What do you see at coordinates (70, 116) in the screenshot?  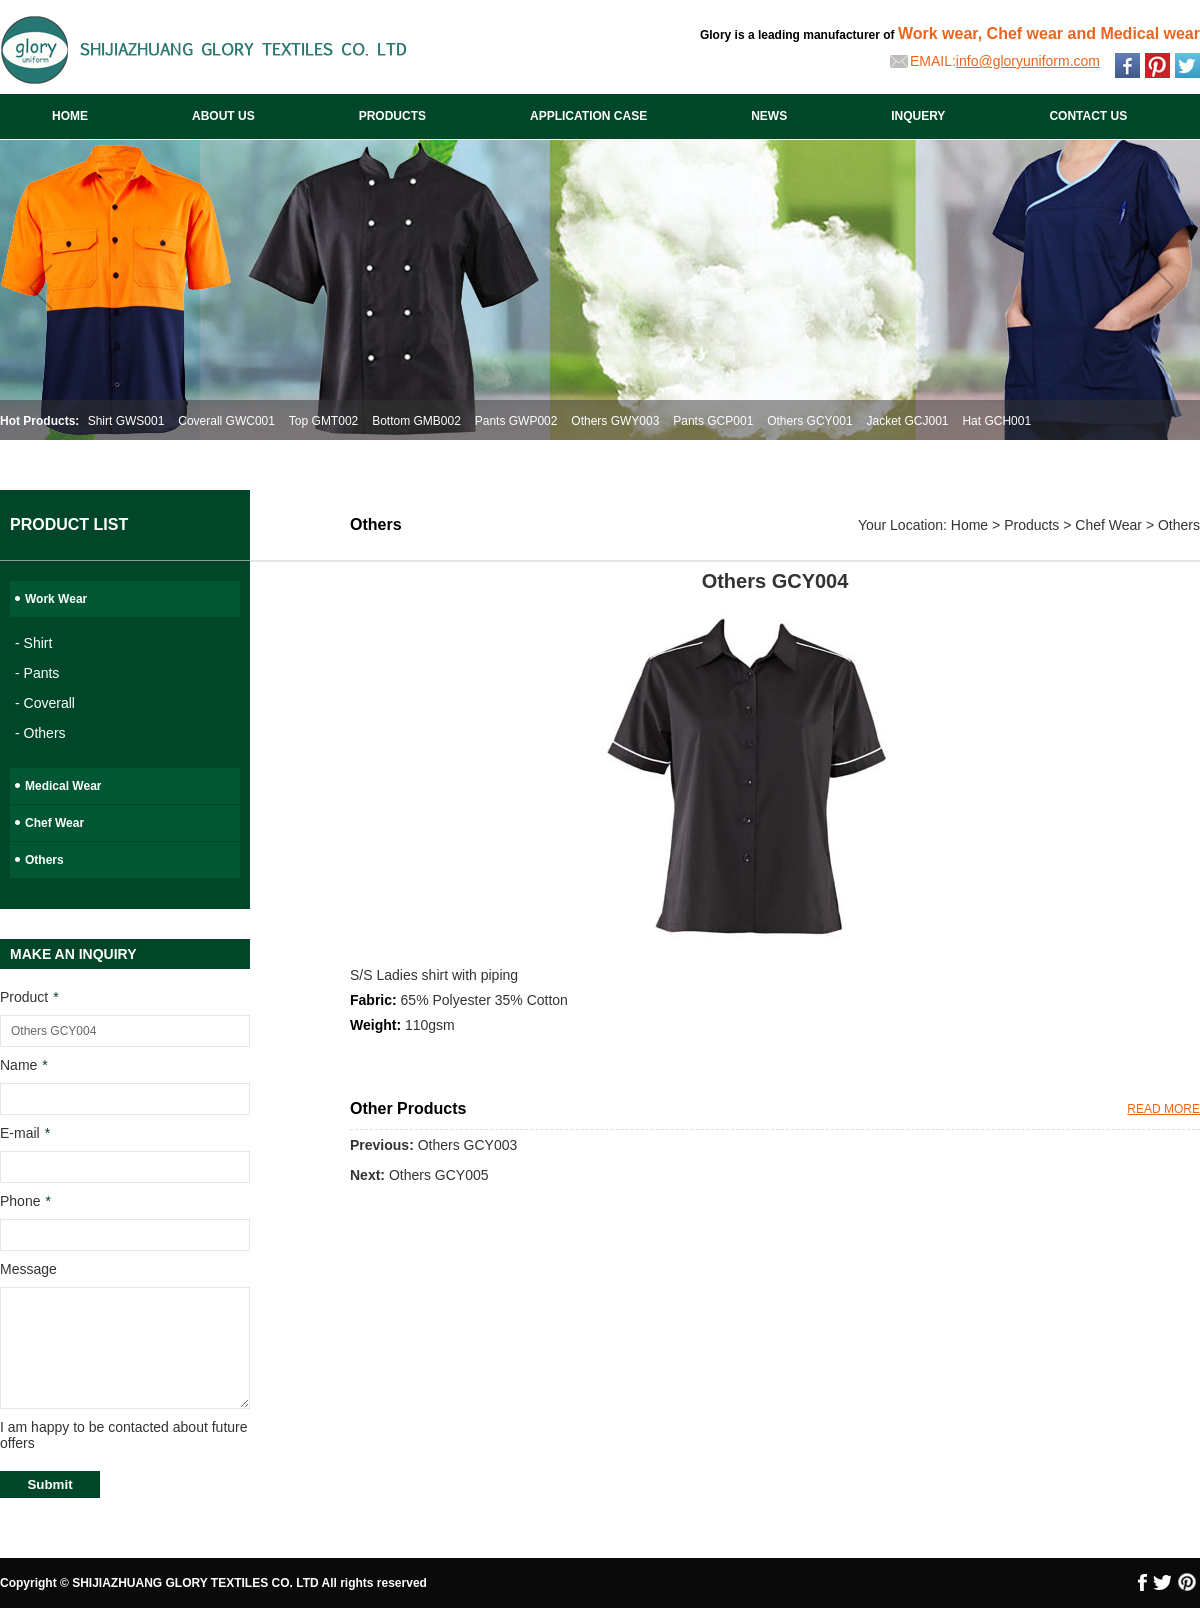 I see `HOME` at bounding box center [70, 116].